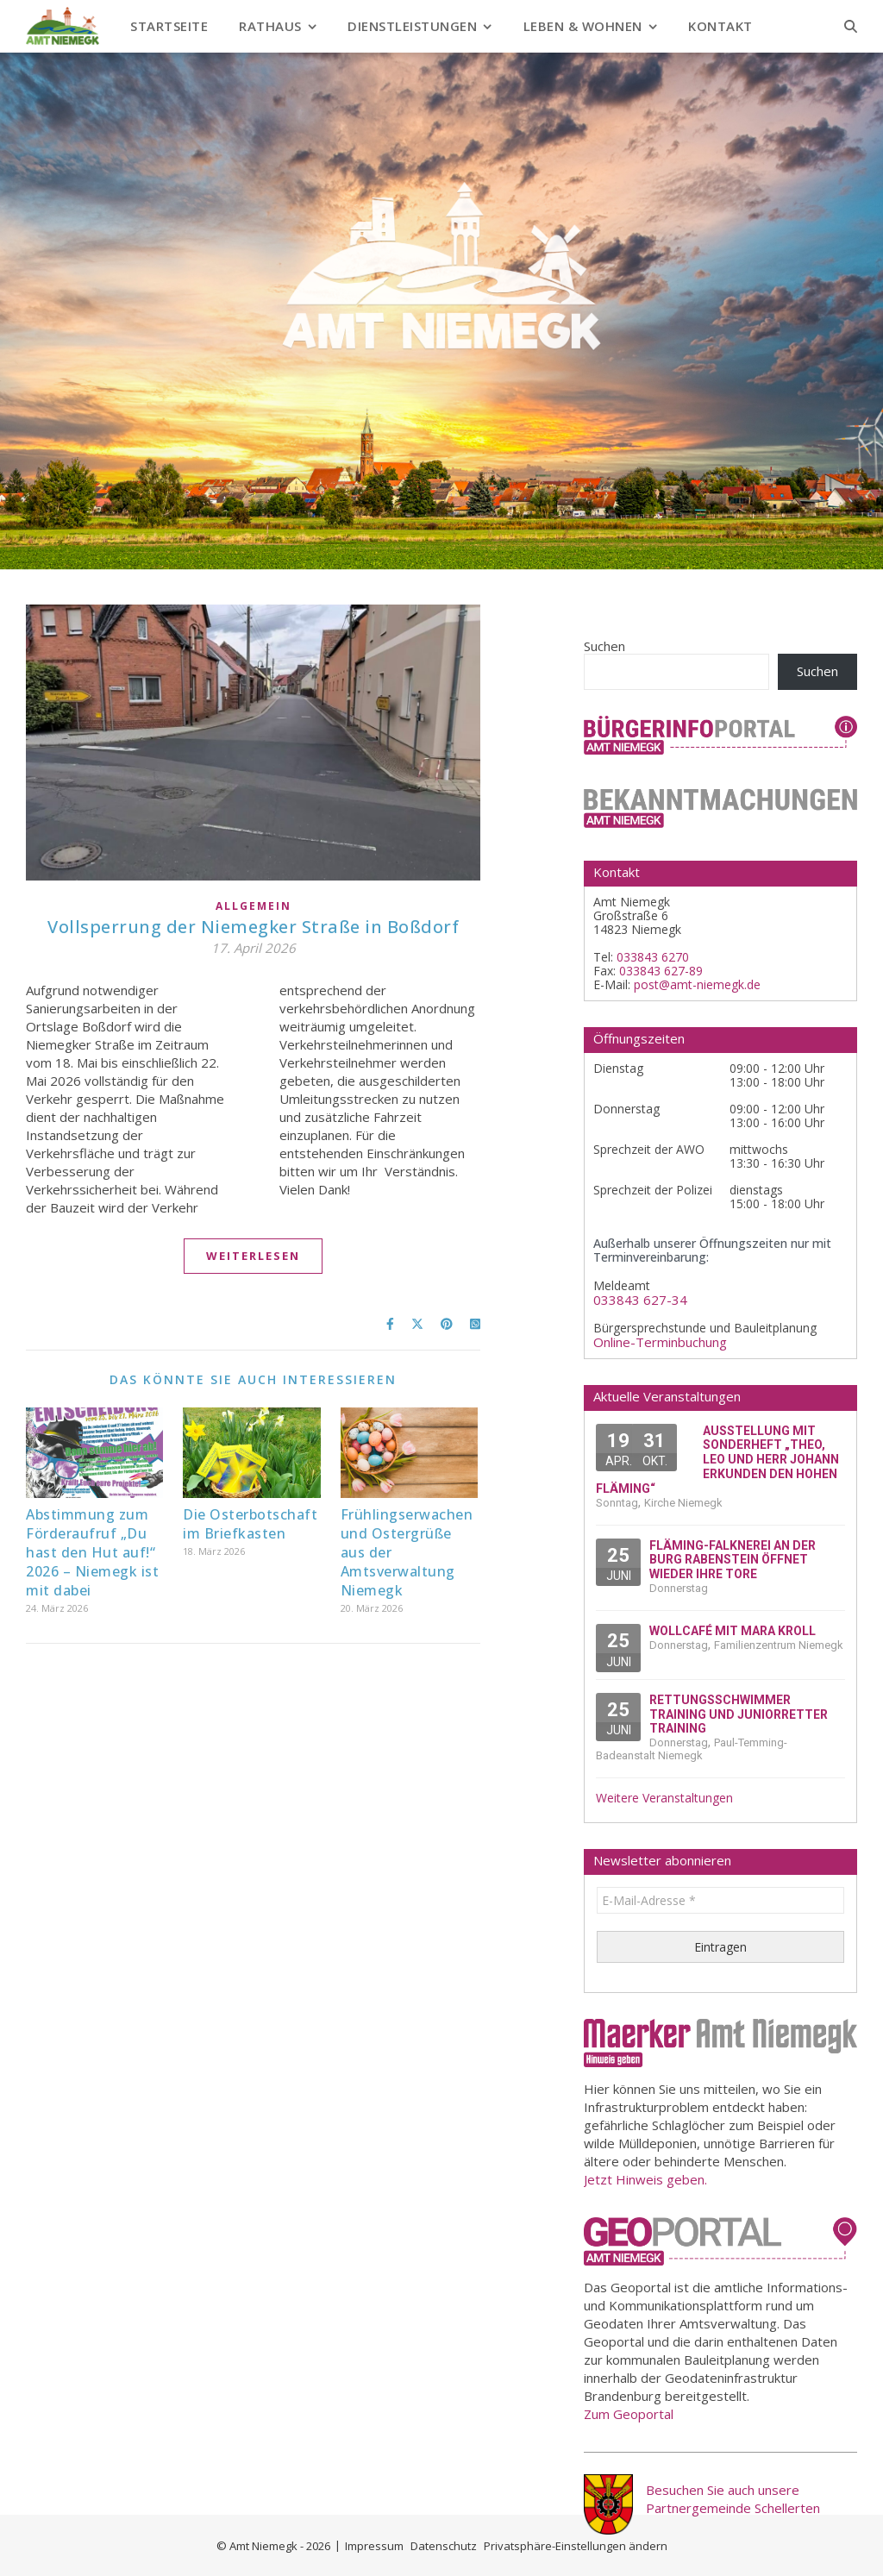 The height and width of the screenshot is (2576, 883). What do you see at coordinates (661, 970) in the screenshot?
I see `033843 627-89` at bounding box center [661, 970].